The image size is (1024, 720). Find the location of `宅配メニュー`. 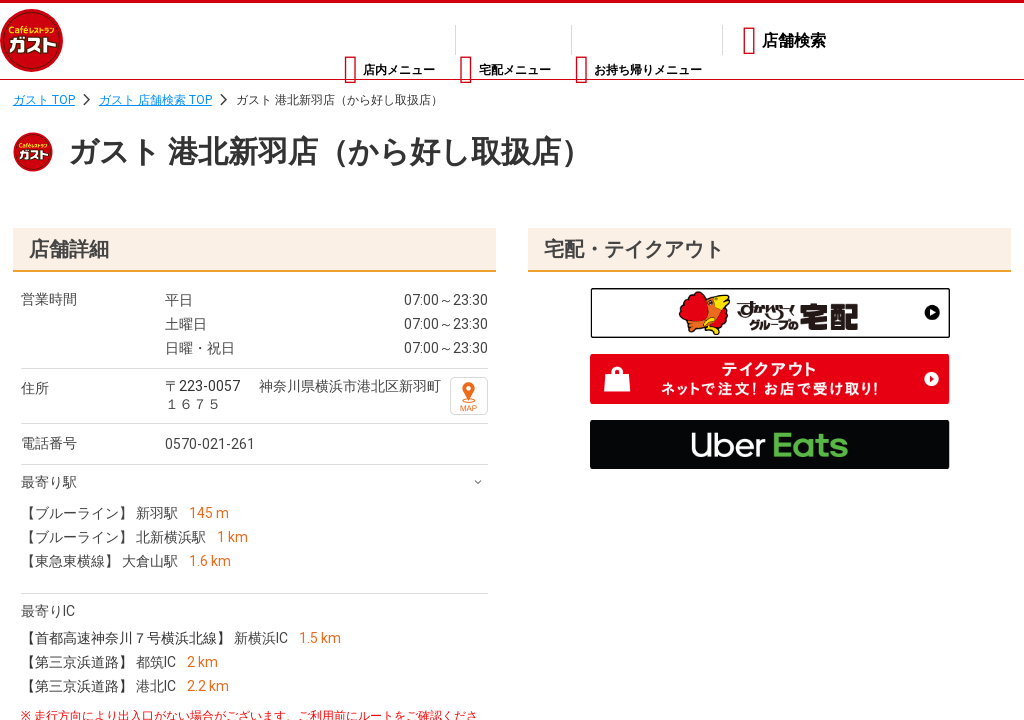

宅配メニュー is located at coordinates (451, 40).